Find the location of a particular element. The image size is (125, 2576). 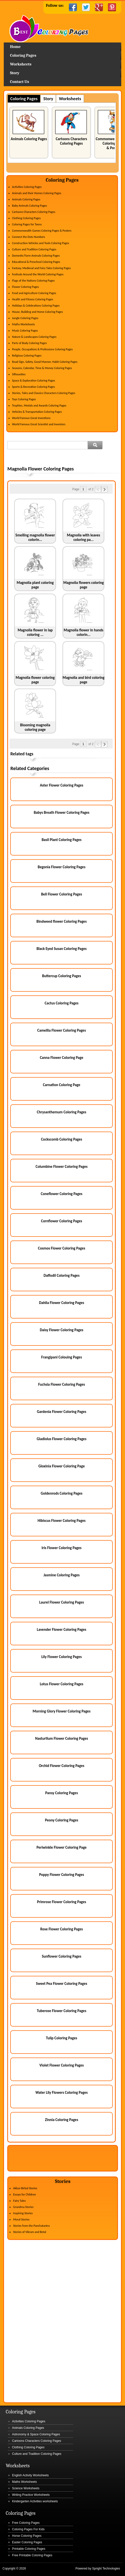

Gardenia Flower Coloring Pages is located at coordinates (61, 1411).